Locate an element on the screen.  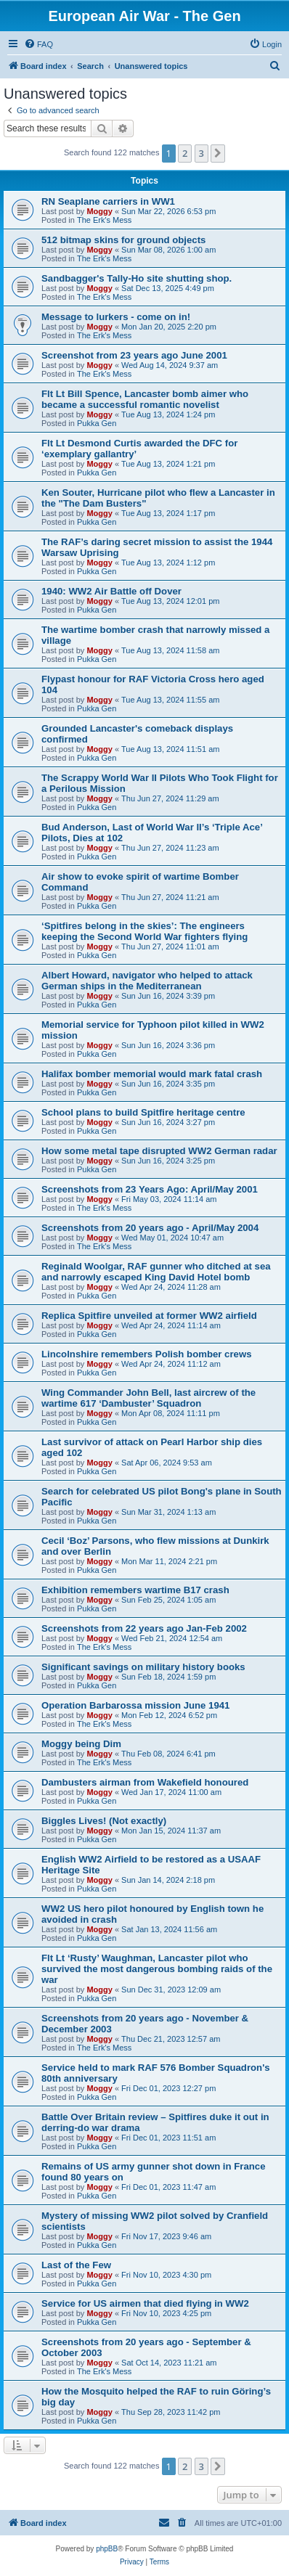
Message to lurkers - come on in! is located at coordinates (115, 316).